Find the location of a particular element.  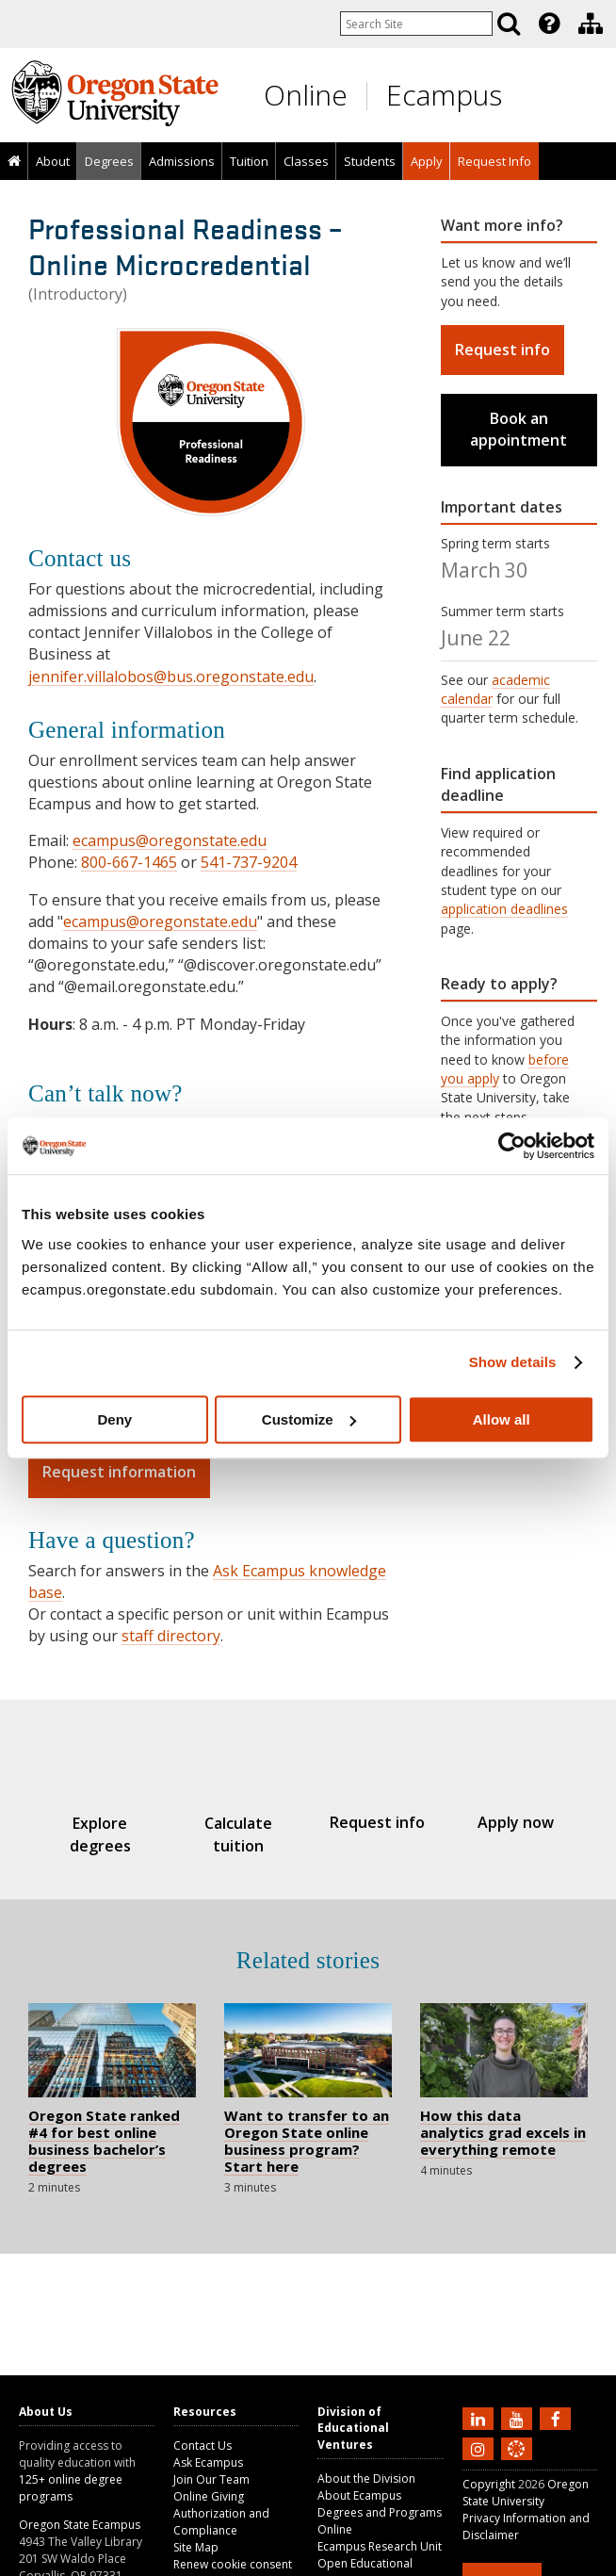

Oregon State Ecampus is located at coordinates (79, 2525).